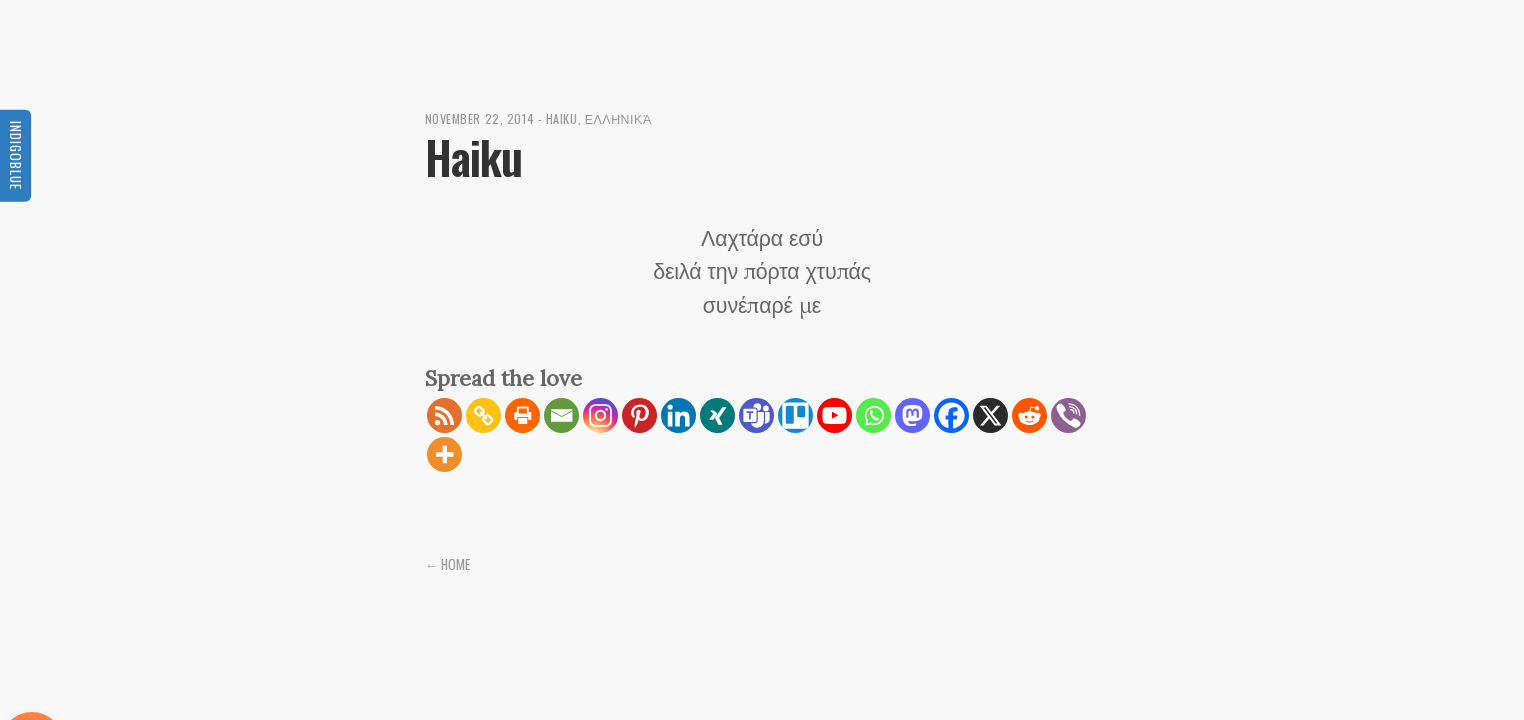 The height and width of the screenshot is (720, 1524). I want to click on [Linkedin], so click(678, 415).